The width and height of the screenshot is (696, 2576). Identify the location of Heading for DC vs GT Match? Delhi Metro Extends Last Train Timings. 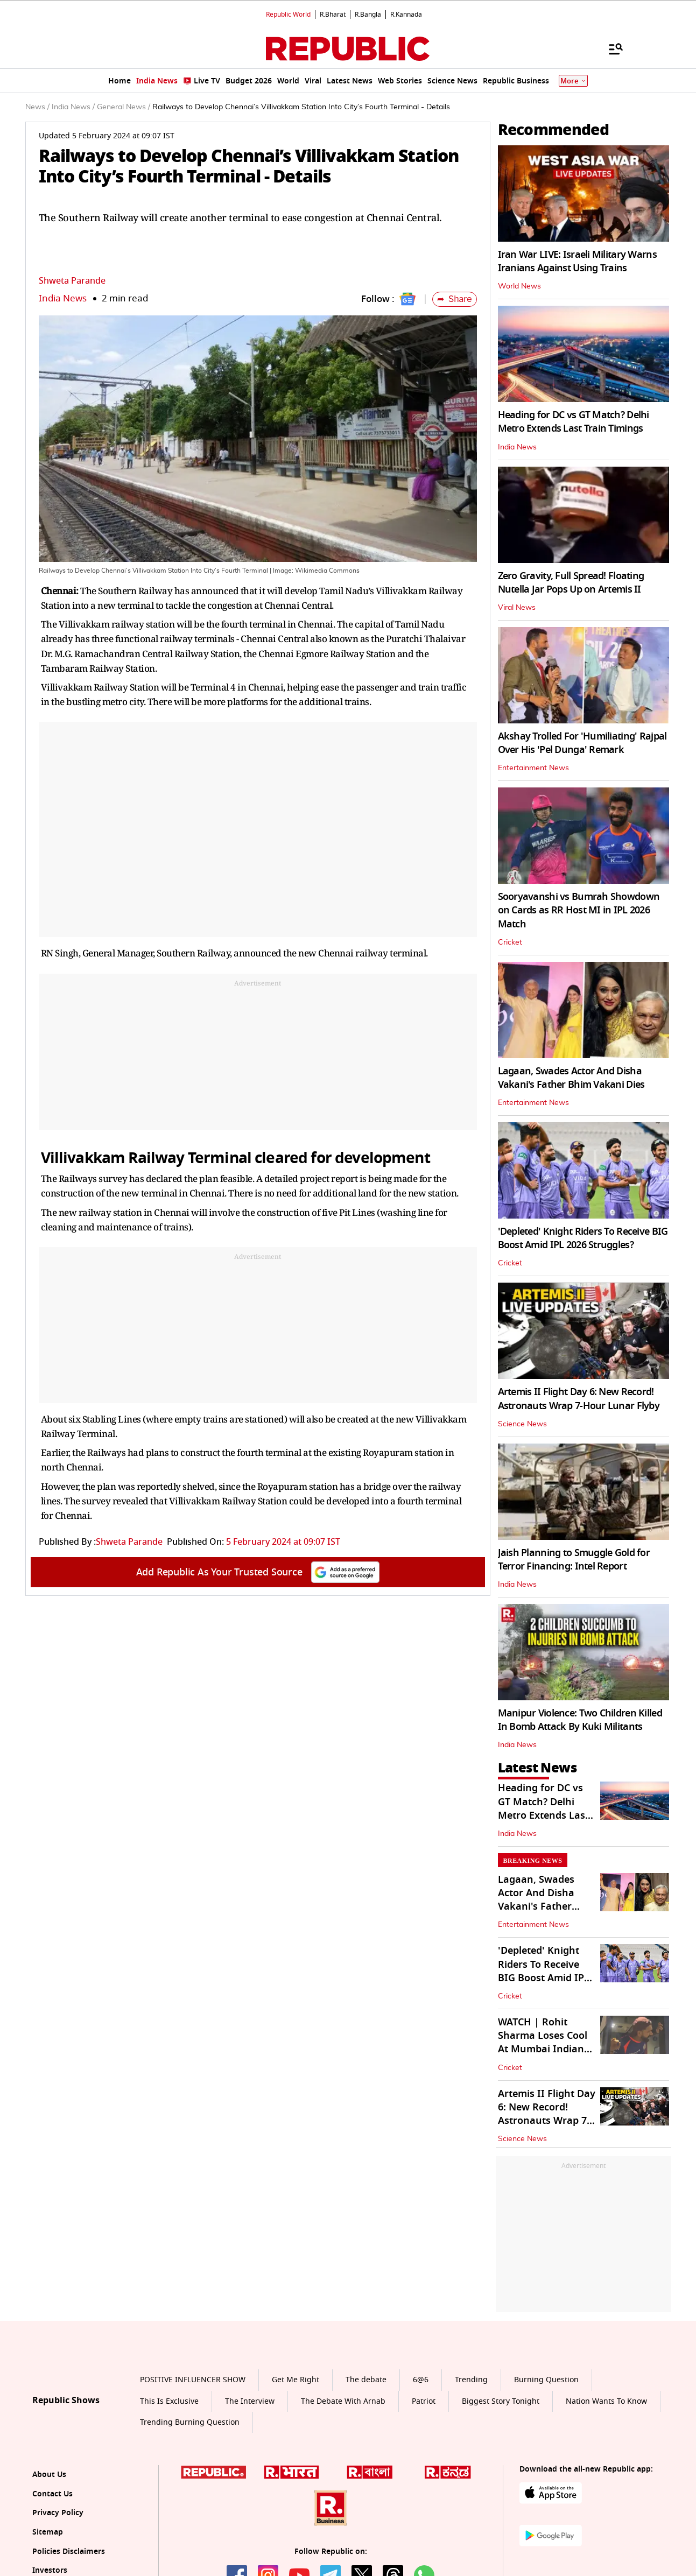
(573, 421).